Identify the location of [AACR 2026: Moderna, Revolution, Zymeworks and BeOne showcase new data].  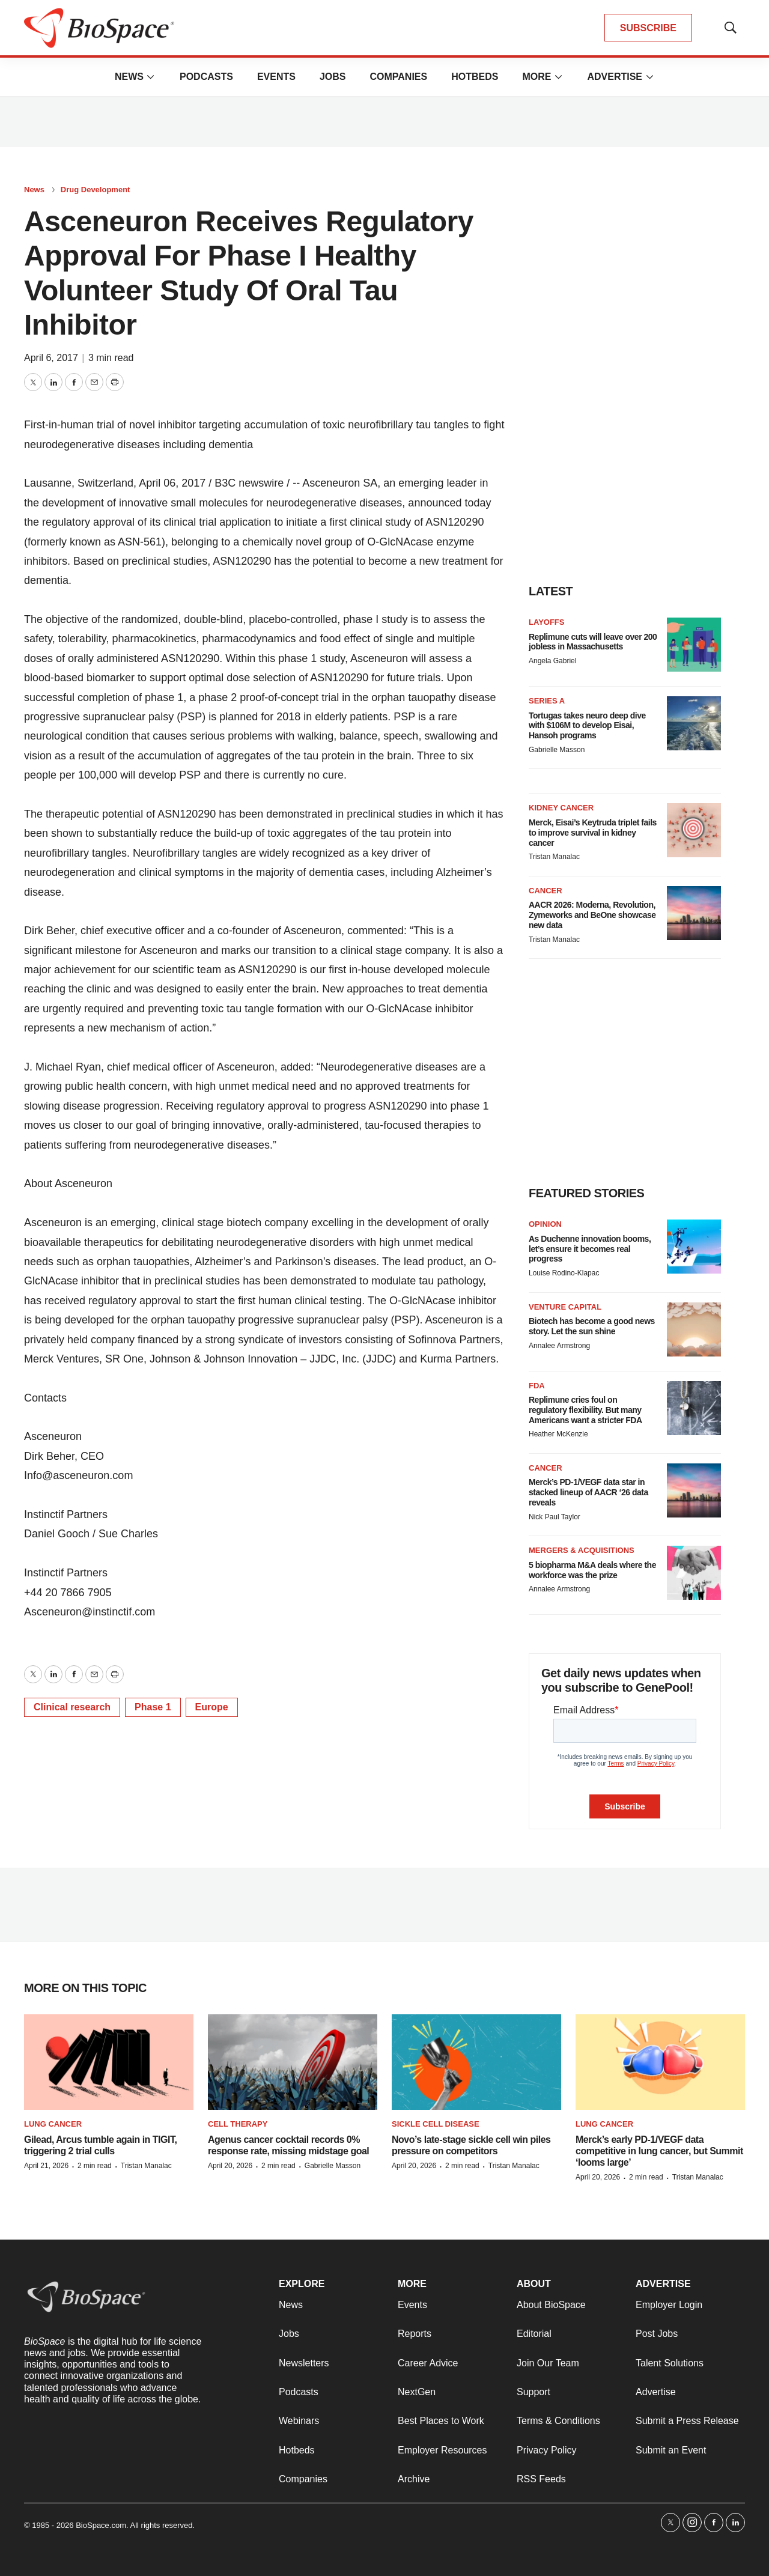
(694, 913).